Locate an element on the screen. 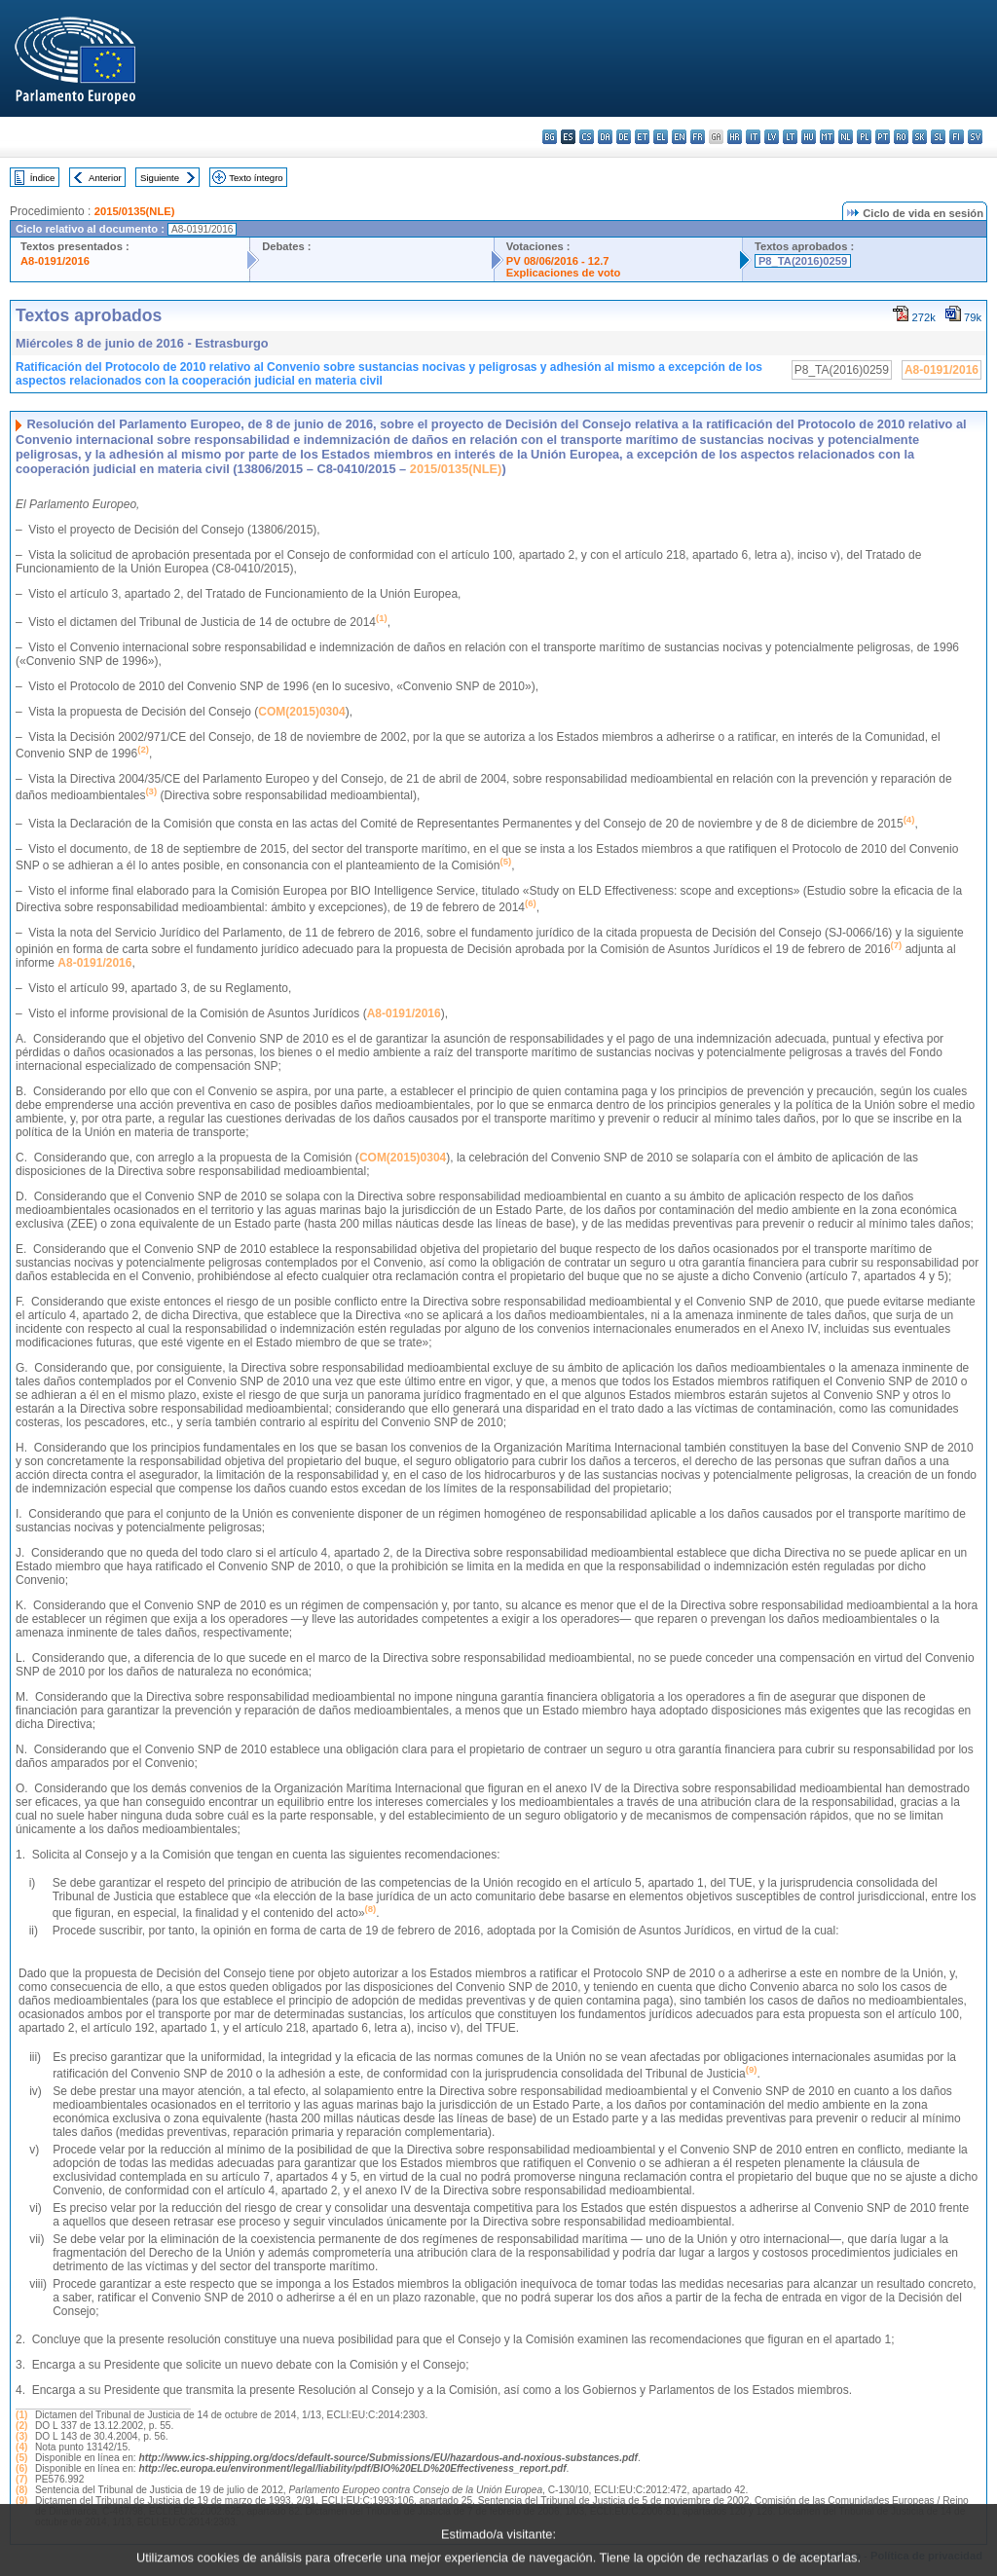  P8_TA(2016)0259 is located at coordinates (802, 261).